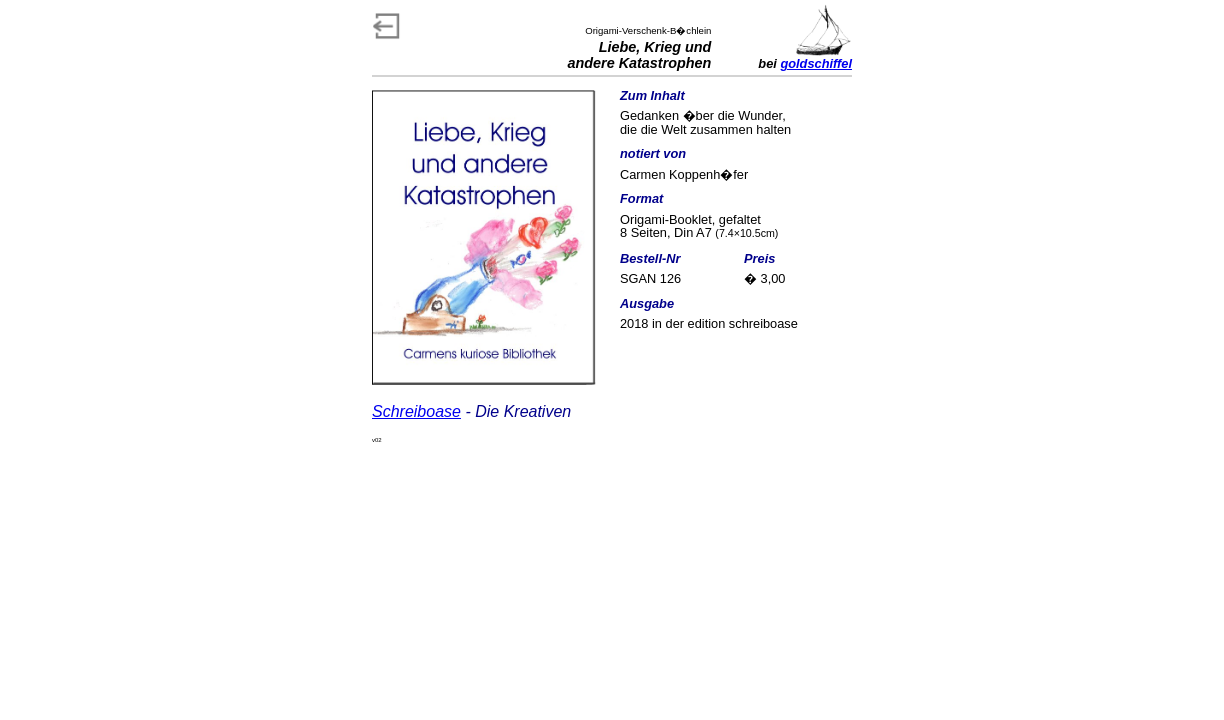  I want to click on goldschiffel, so click(816, 63).